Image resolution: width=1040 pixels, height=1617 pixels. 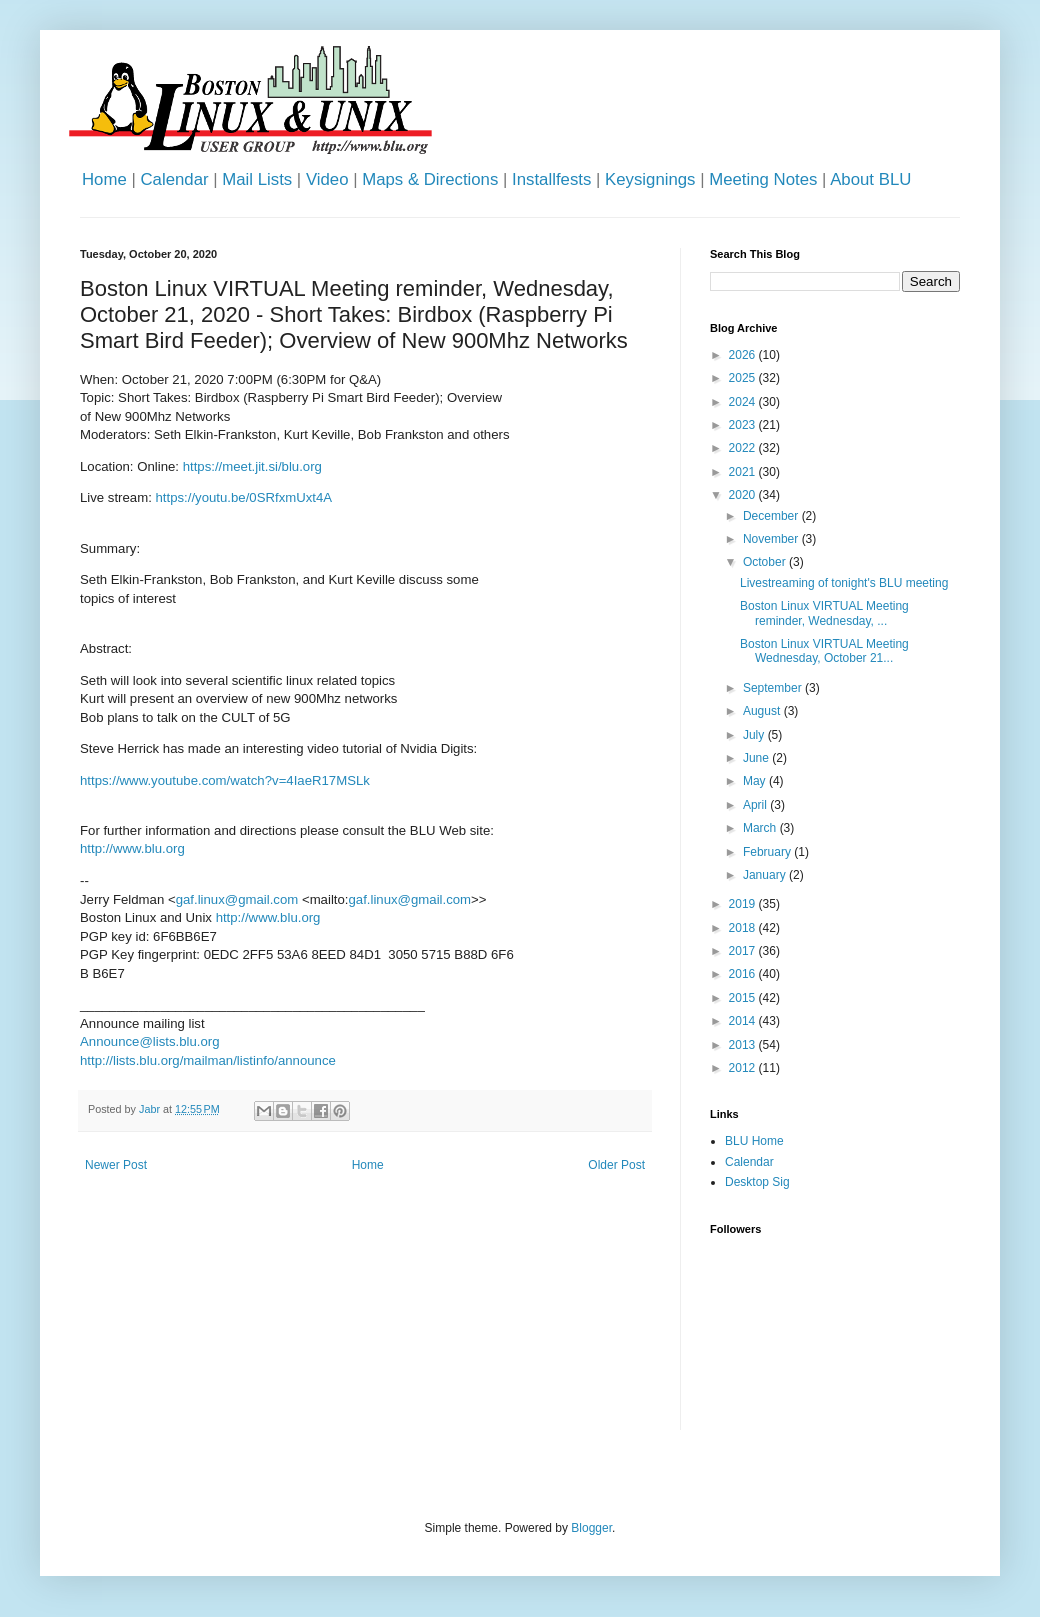 What do you see at coordinates (761, 828) in the screenshot?
I see `March` at bounding box center [761, 828].